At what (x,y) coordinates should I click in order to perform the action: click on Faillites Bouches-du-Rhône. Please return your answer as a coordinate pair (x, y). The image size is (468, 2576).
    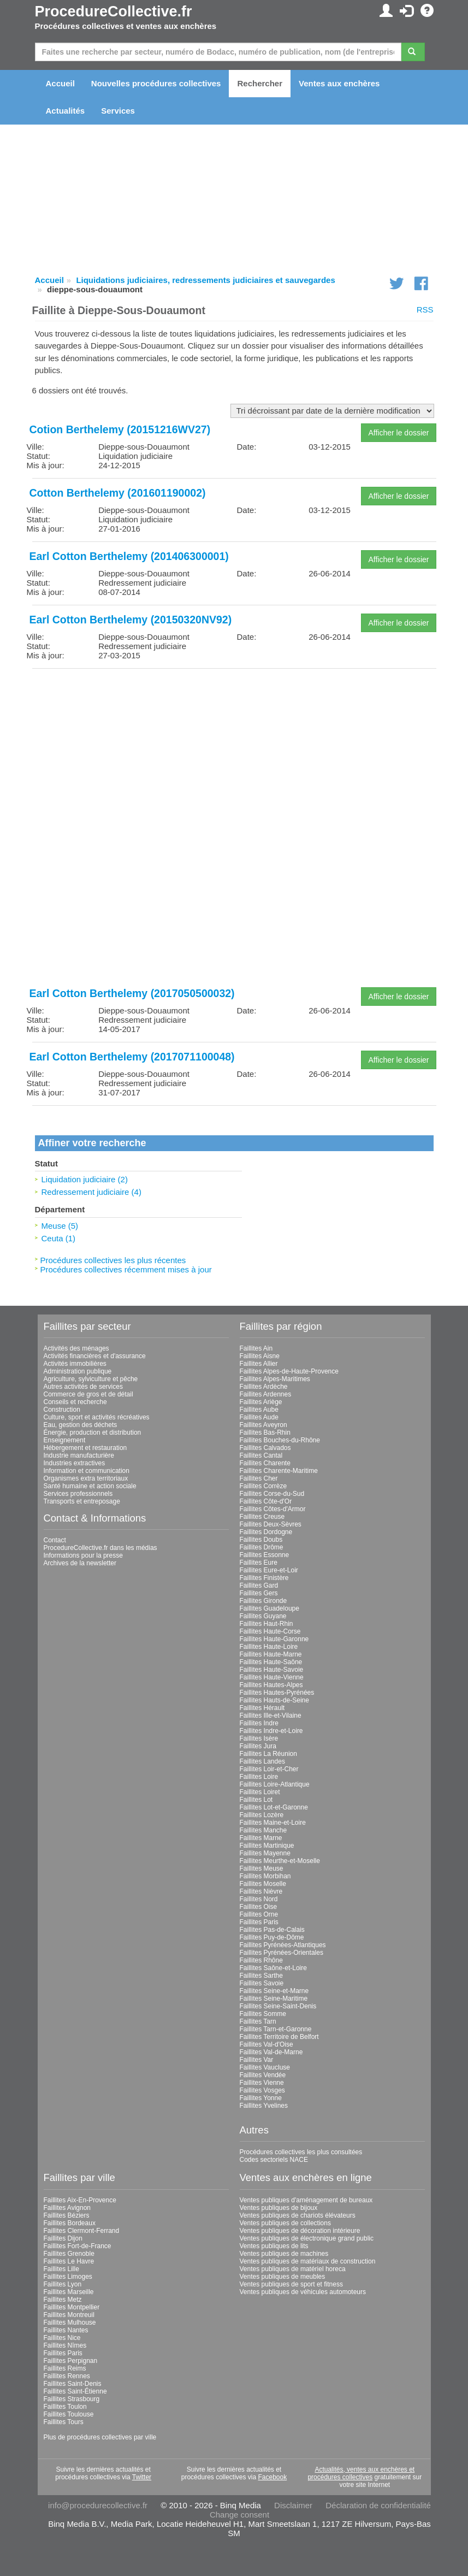
    Looking at the image, I should click on (280, 1440).